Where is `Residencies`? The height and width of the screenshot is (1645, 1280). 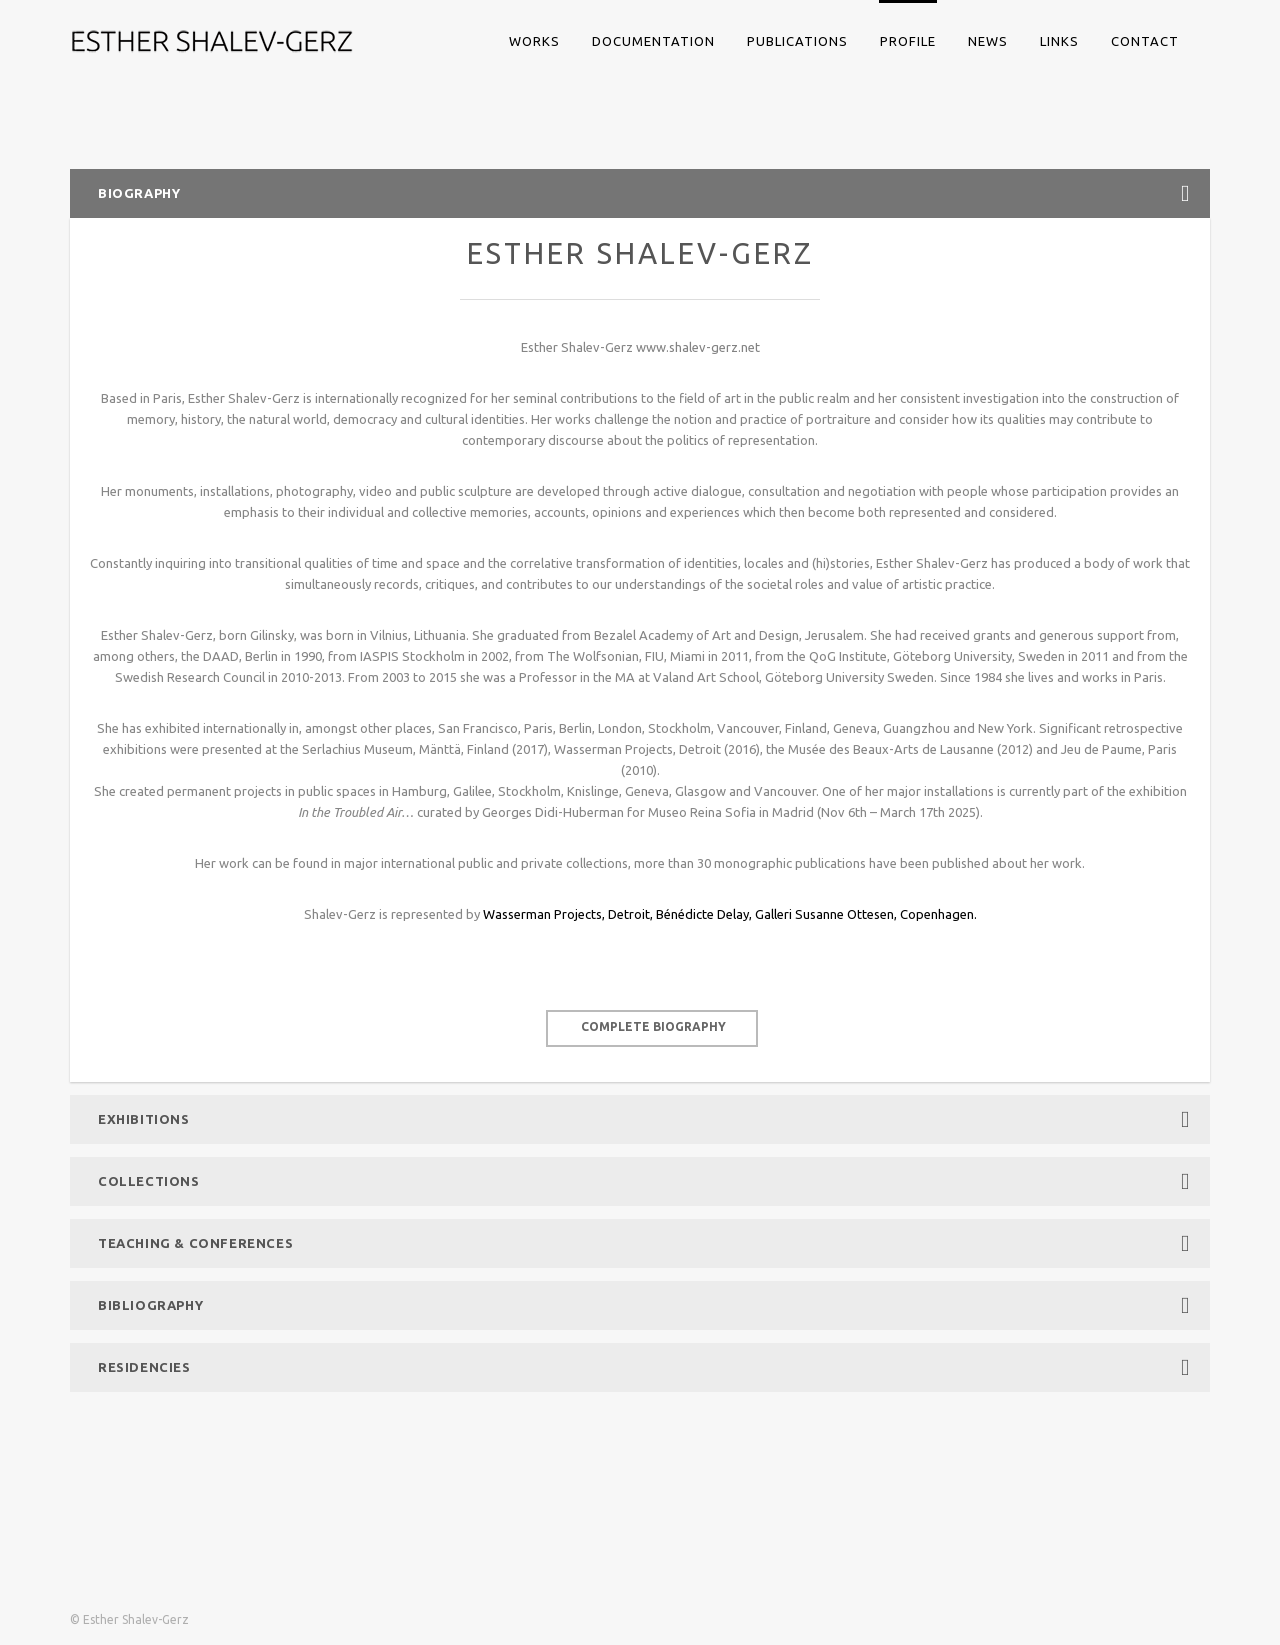
Residencies is located at coordinates (644, 1367).